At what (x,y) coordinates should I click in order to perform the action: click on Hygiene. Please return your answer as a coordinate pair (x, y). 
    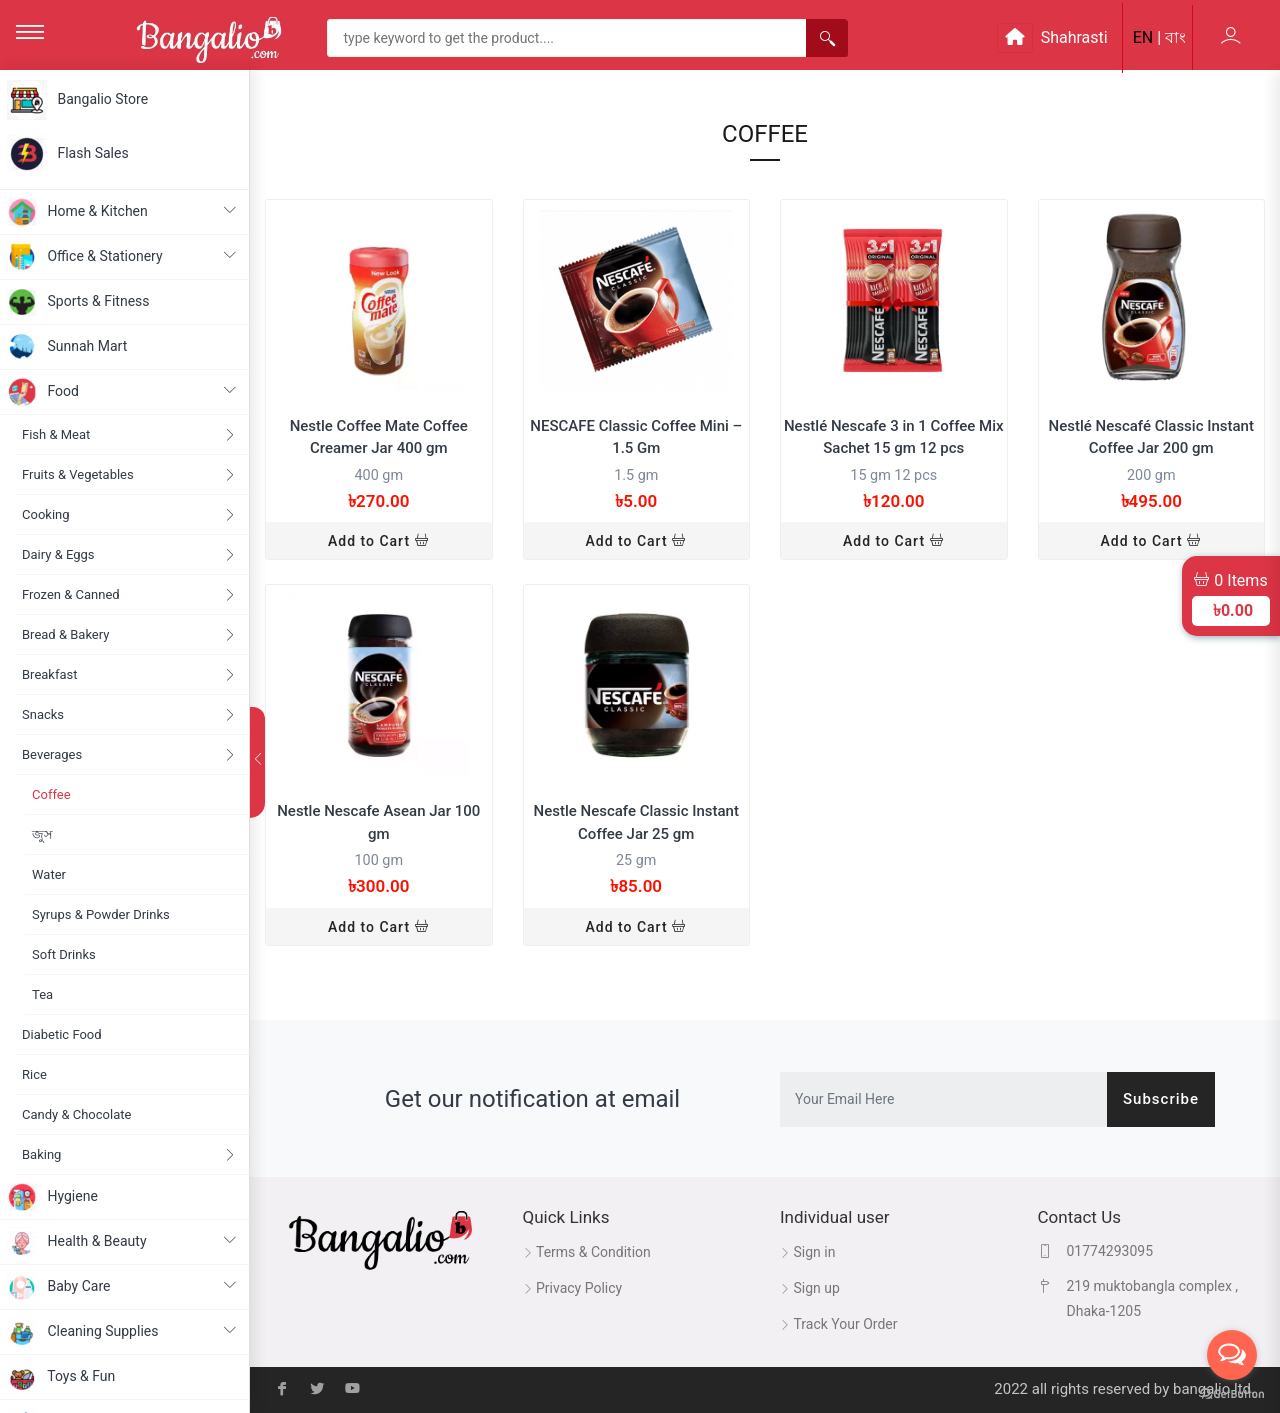
    Looking at the image, I should click on (52, 1197).